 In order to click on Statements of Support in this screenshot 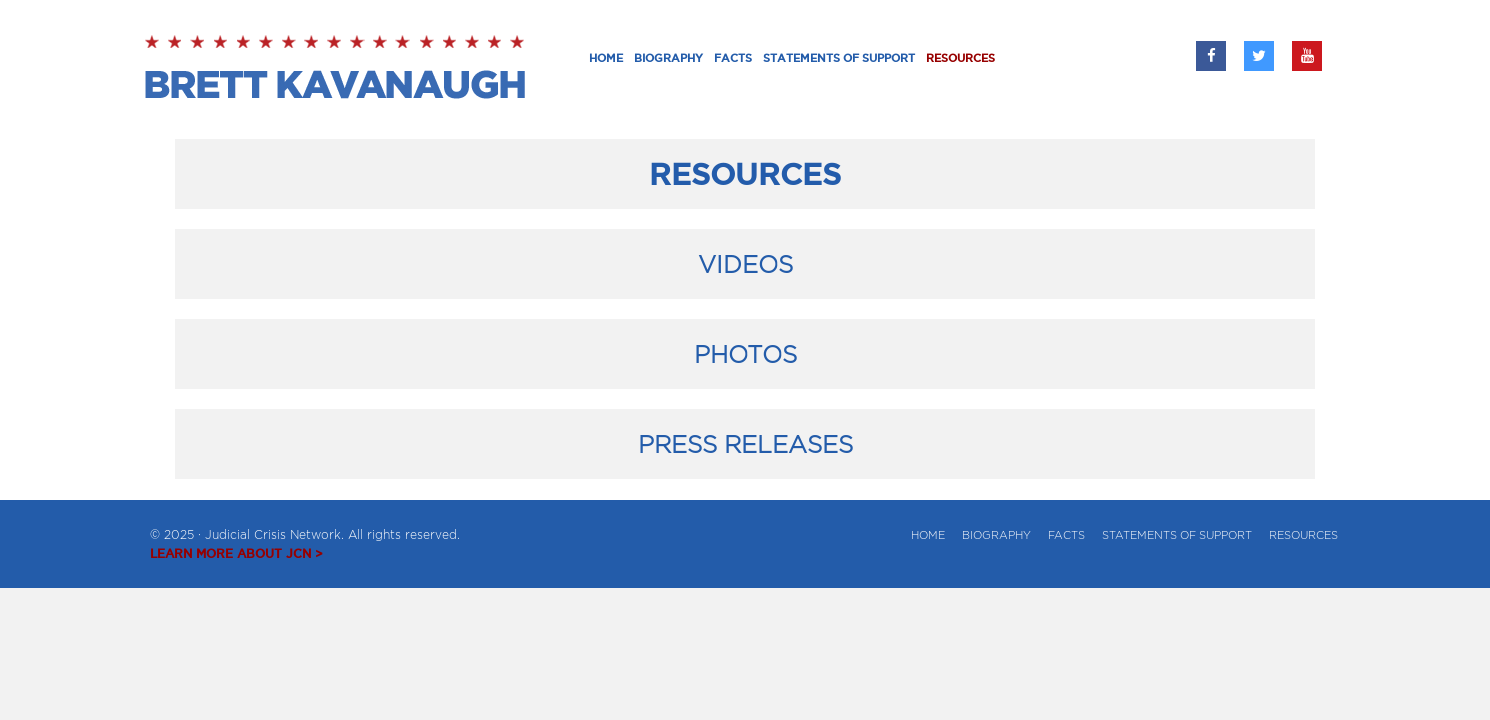, I will do `click(1177, 535)`.